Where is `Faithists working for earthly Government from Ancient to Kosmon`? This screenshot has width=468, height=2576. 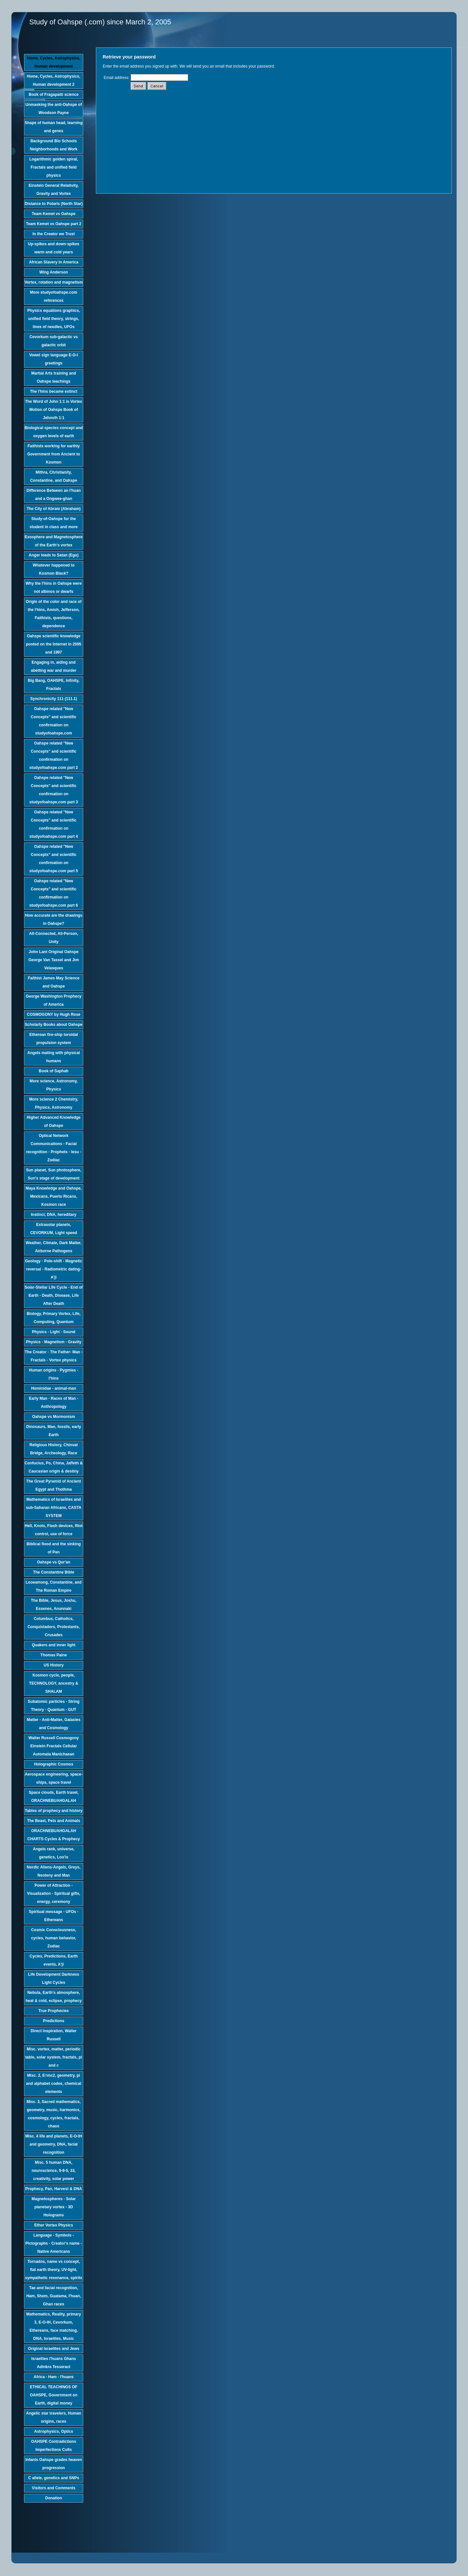 Faithists working for earthly Government from Ancient to Kosmon is located at coordinates (53, 454).